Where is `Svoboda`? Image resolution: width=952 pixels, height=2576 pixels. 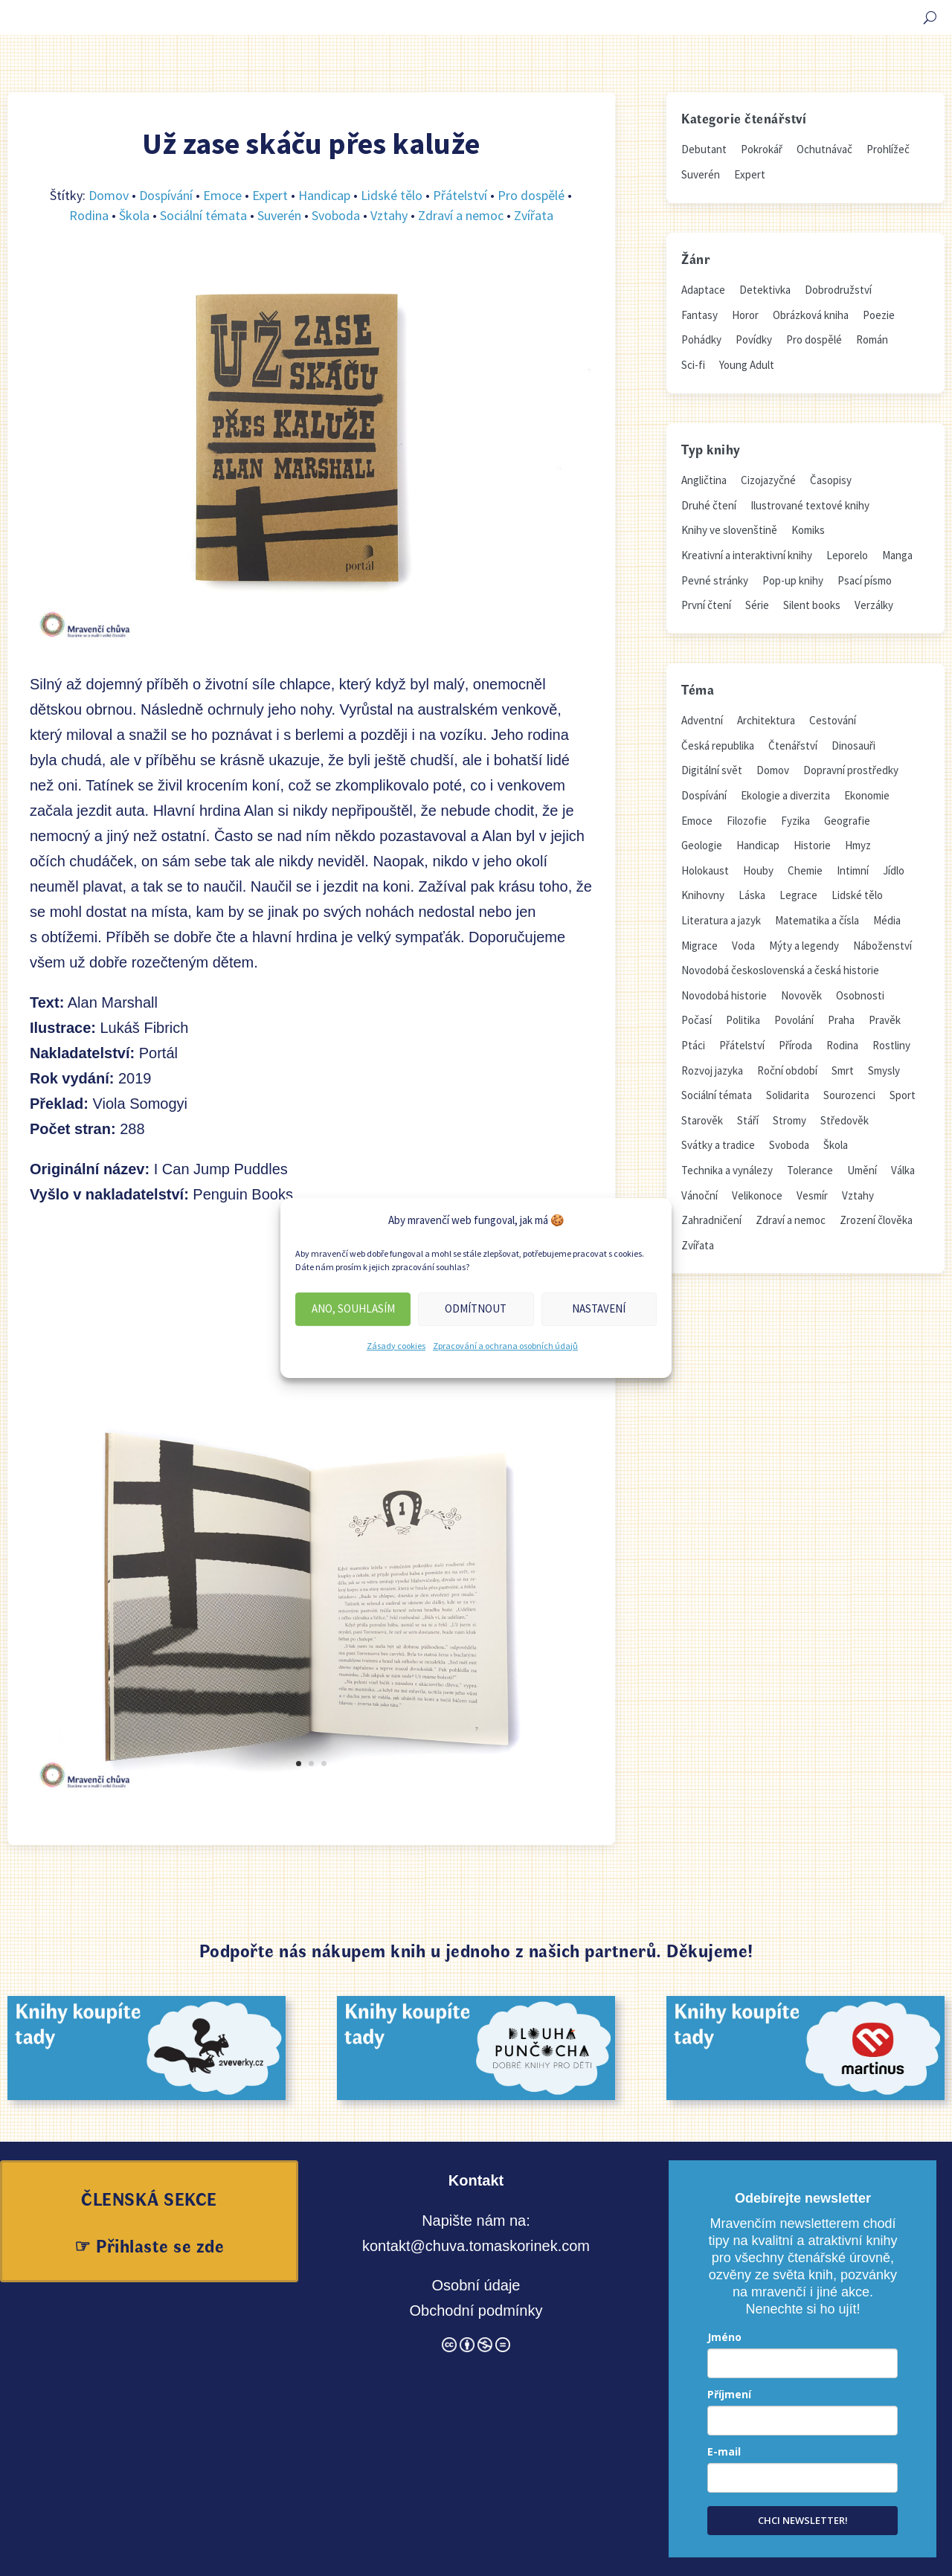
Svoboda is located at coordinates (336, 215).